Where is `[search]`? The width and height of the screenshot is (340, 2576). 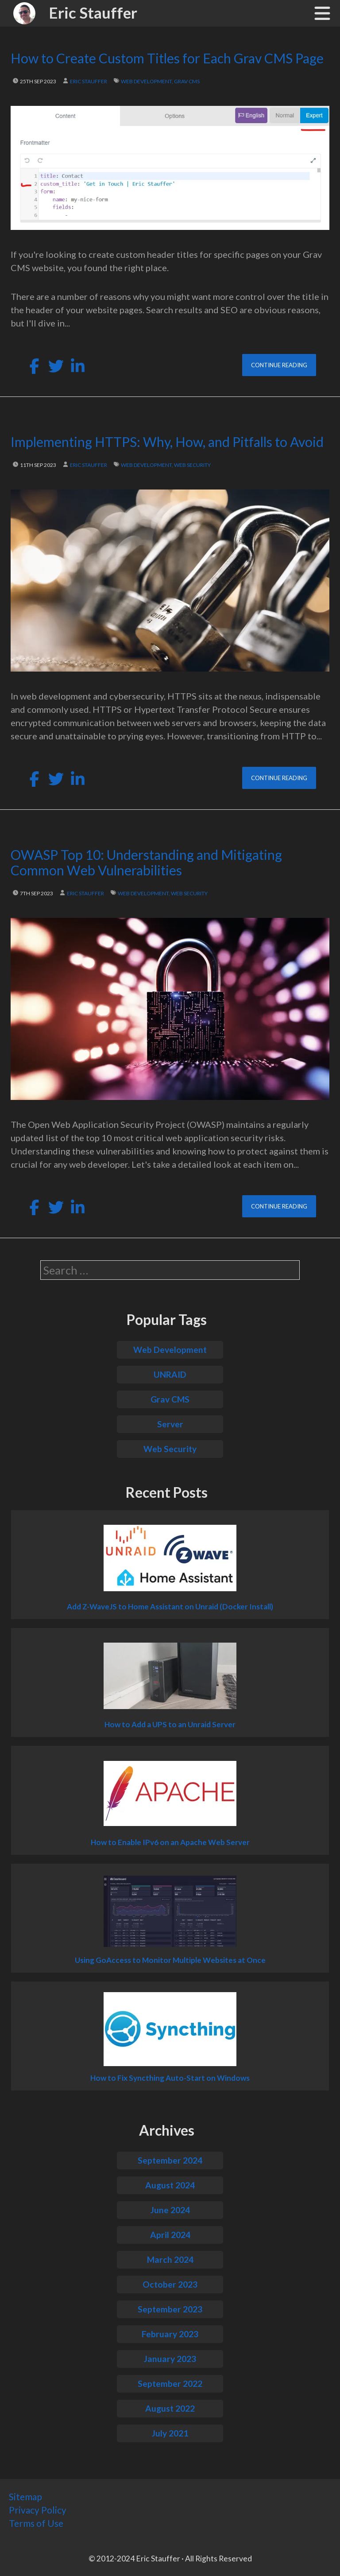
[search] is located at coordinates (170, 1270).